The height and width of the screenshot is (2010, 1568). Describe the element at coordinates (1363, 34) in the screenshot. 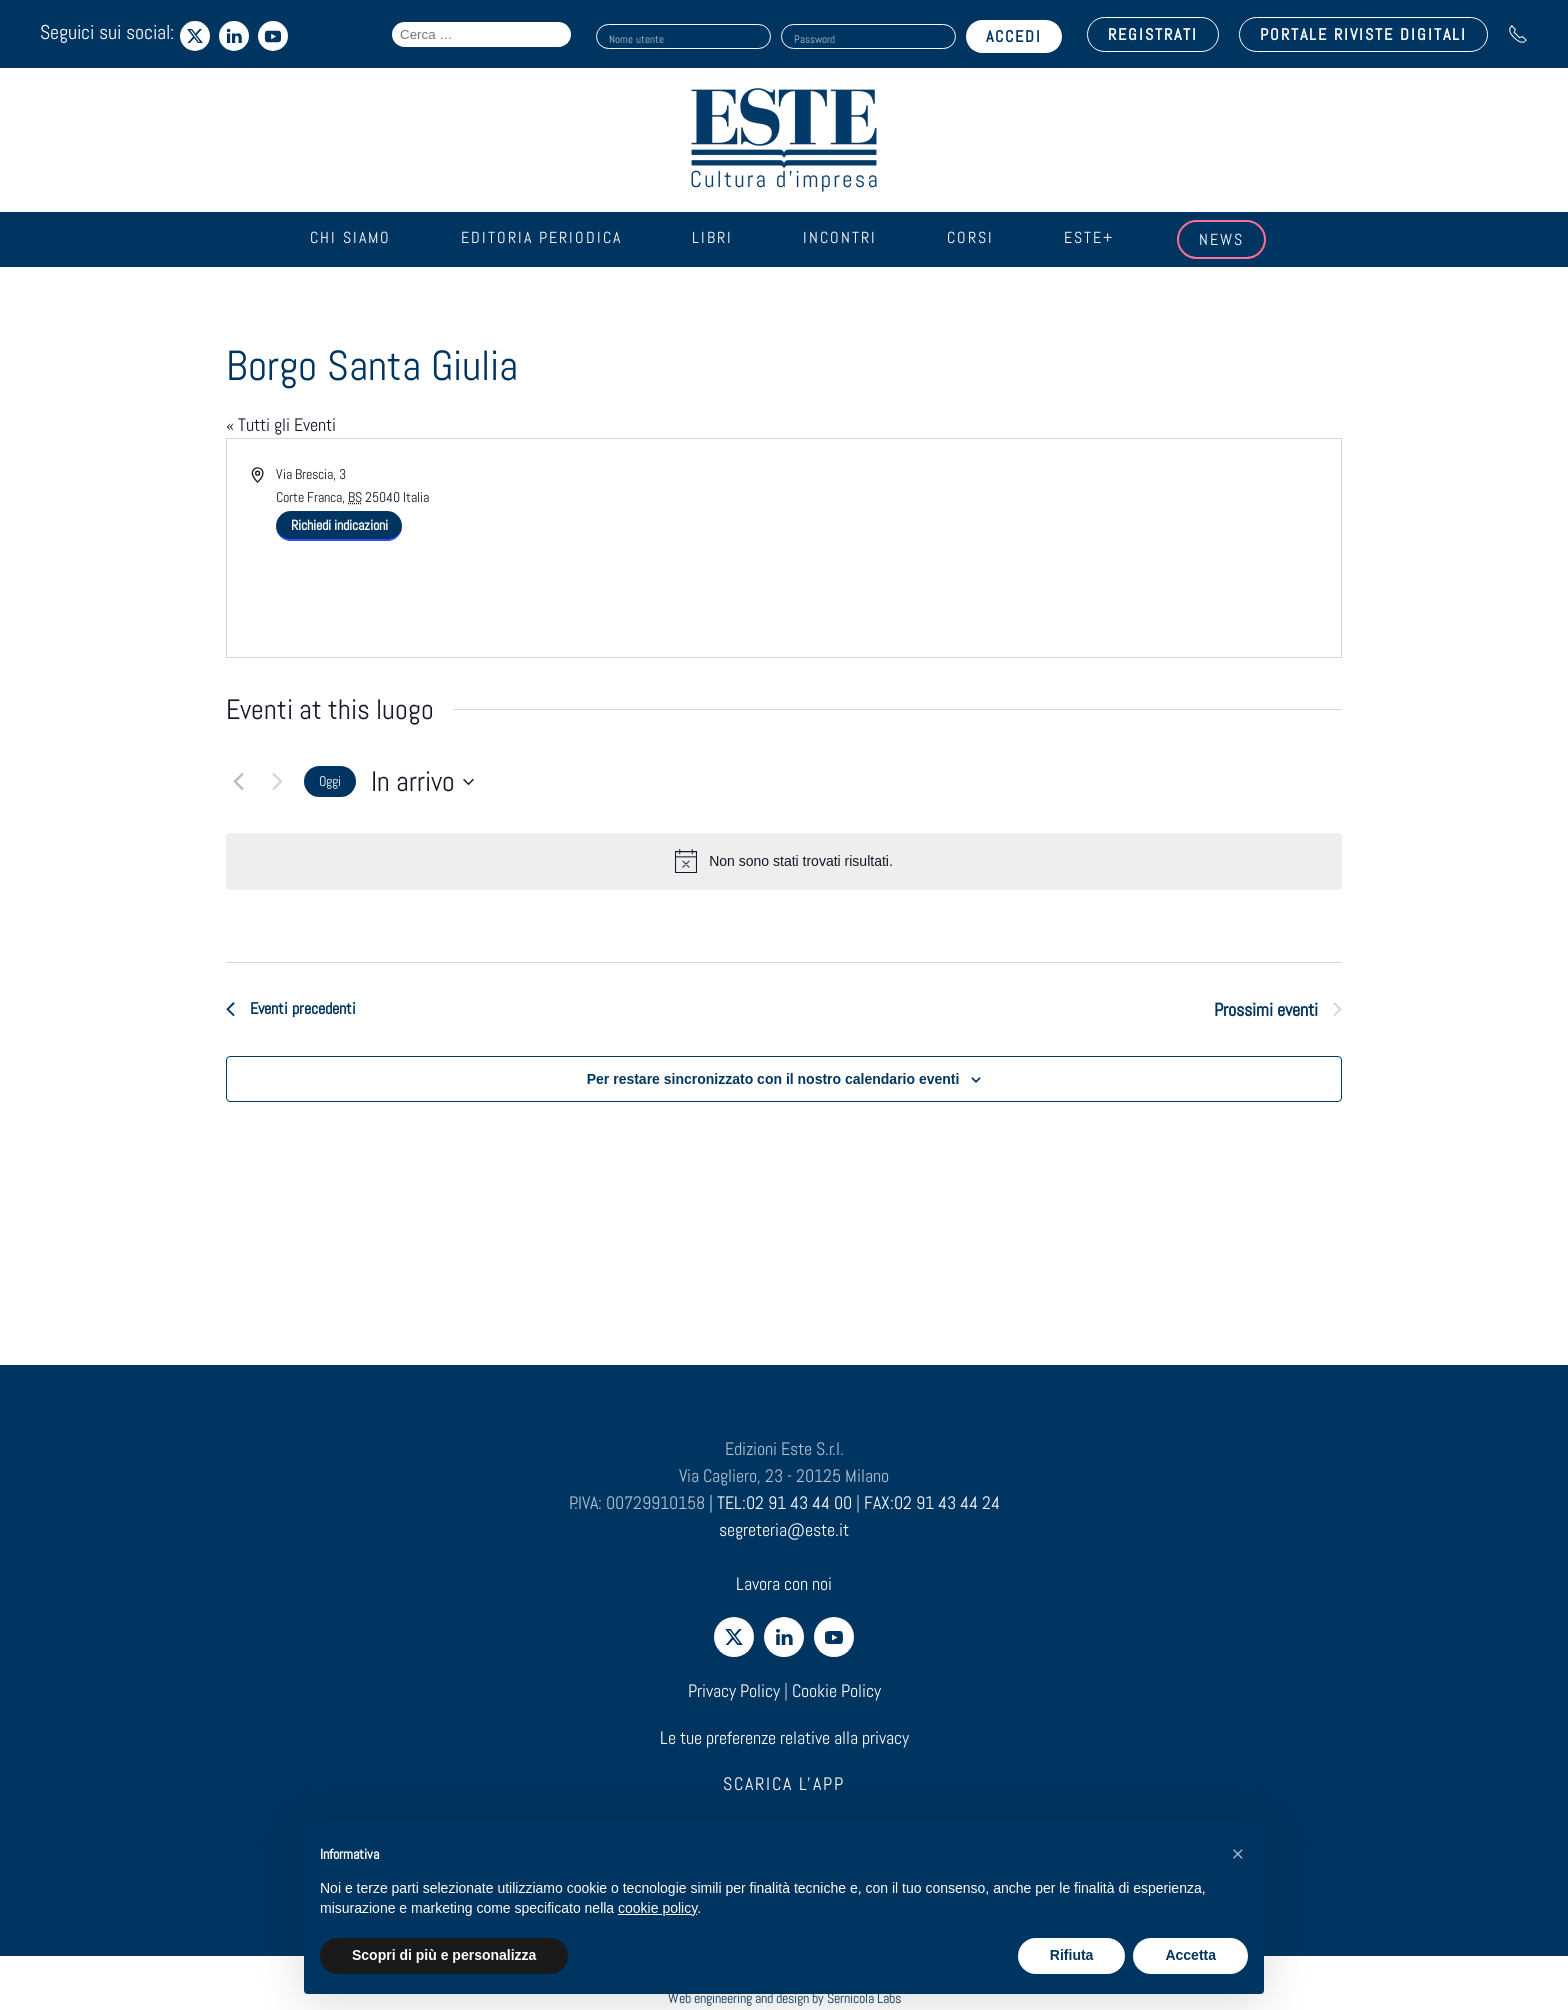

I see `PORTALE RIVISTE DIGITALI` at that location.